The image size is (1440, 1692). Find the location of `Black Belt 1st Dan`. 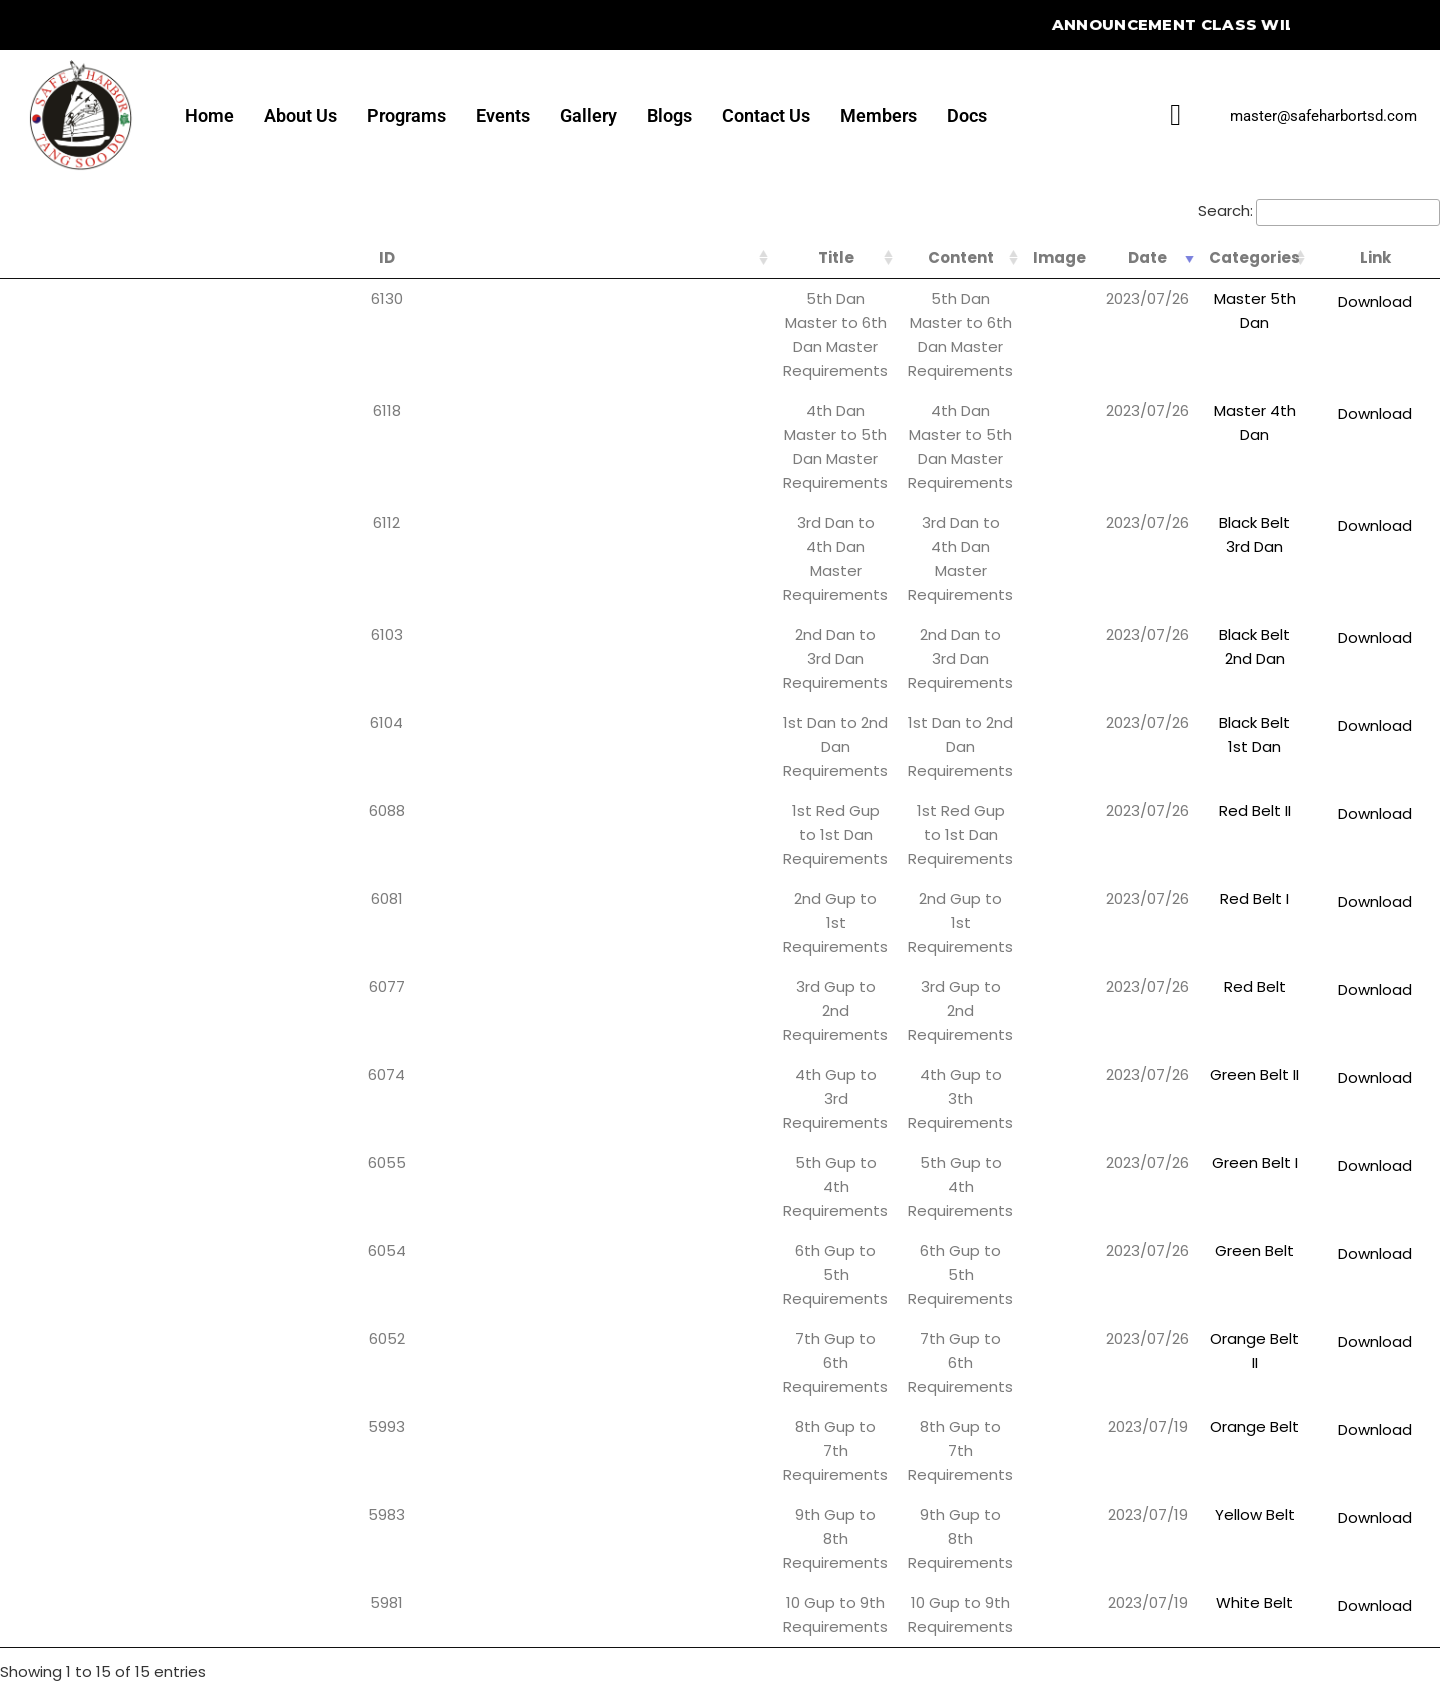

Black Belt 1st Dan is located at coordinates (1207, 482).